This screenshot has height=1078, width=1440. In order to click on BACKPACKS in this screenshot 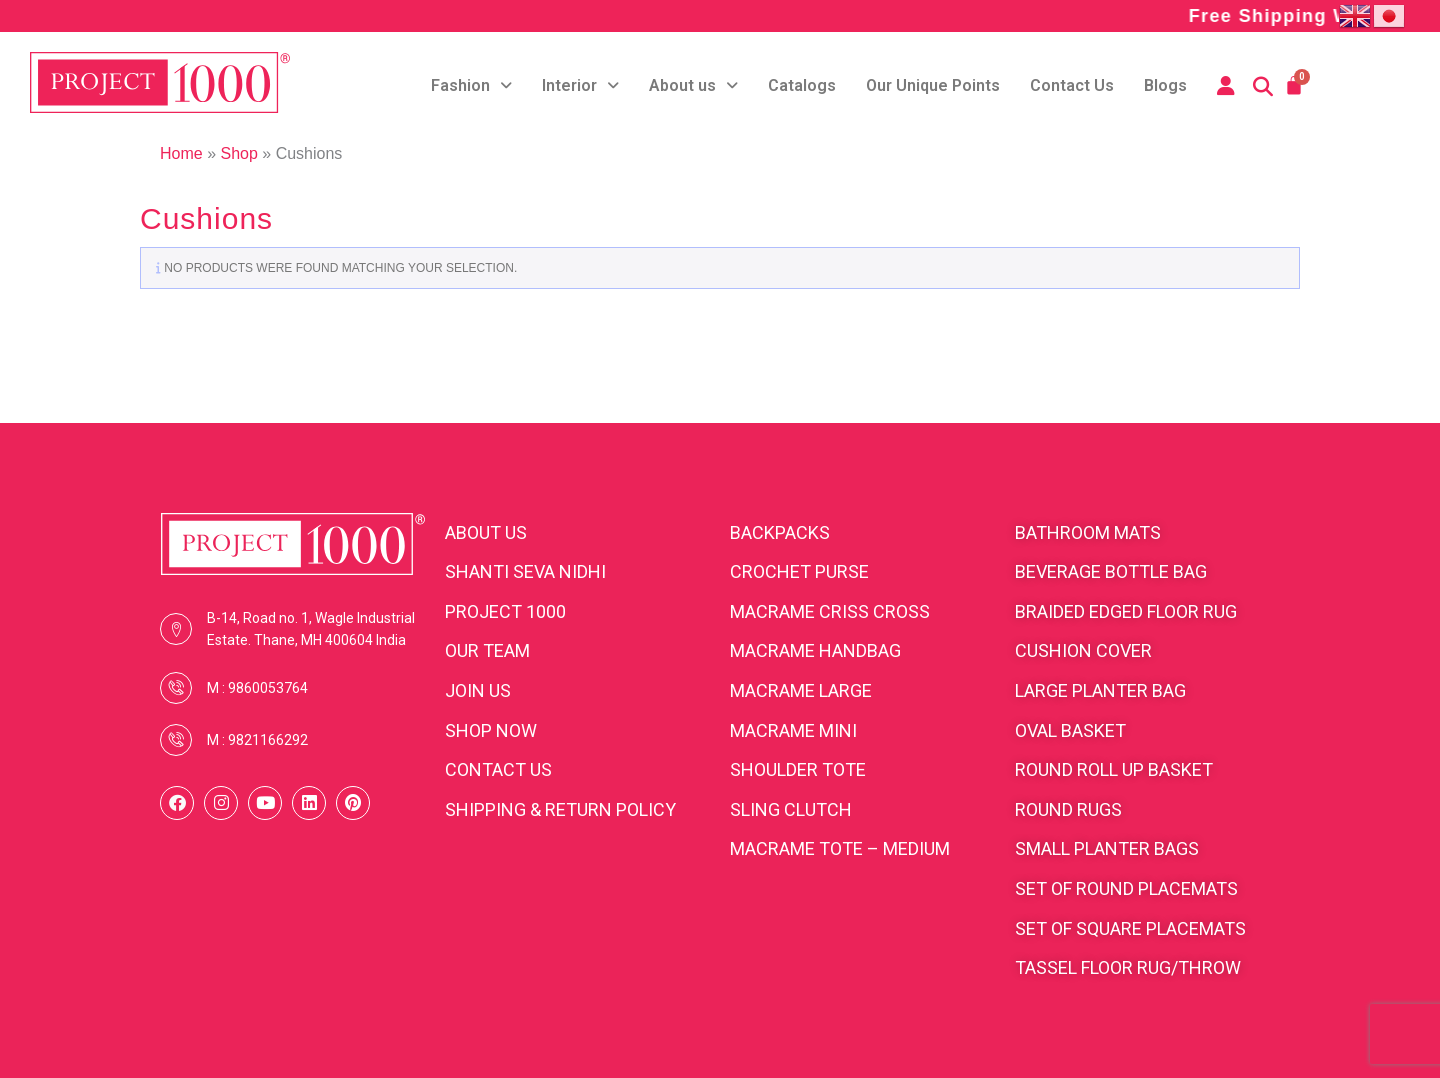, I will do `click(780, 532)`.